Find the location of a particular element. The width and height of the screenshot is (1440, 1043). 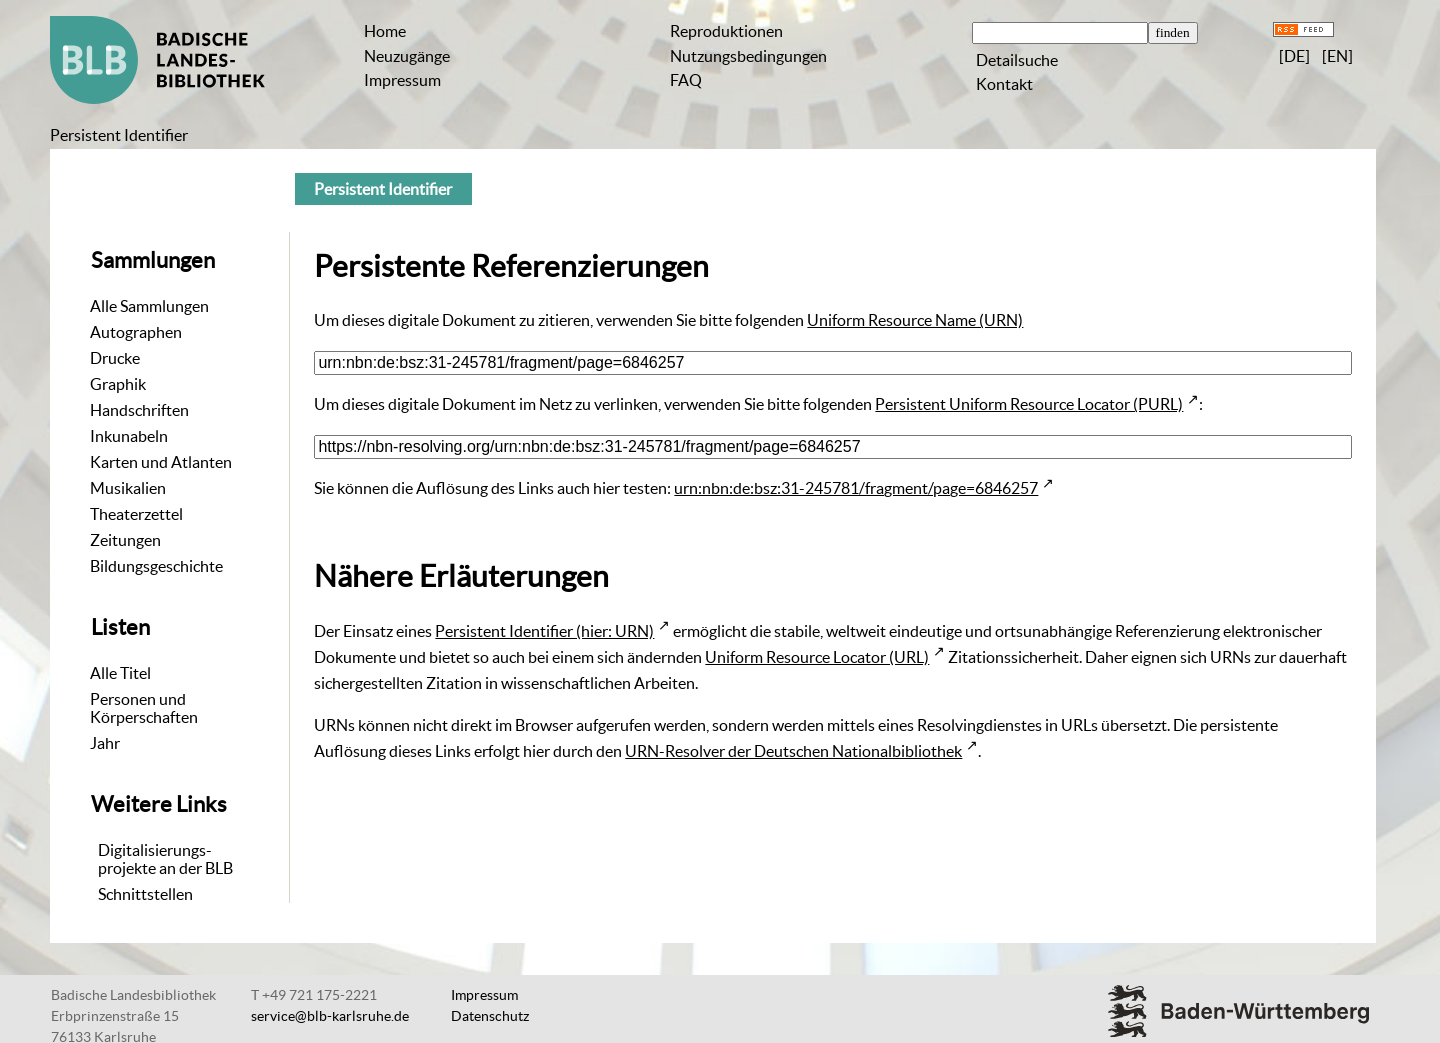

Impressum is located at coordinates (402, 80).